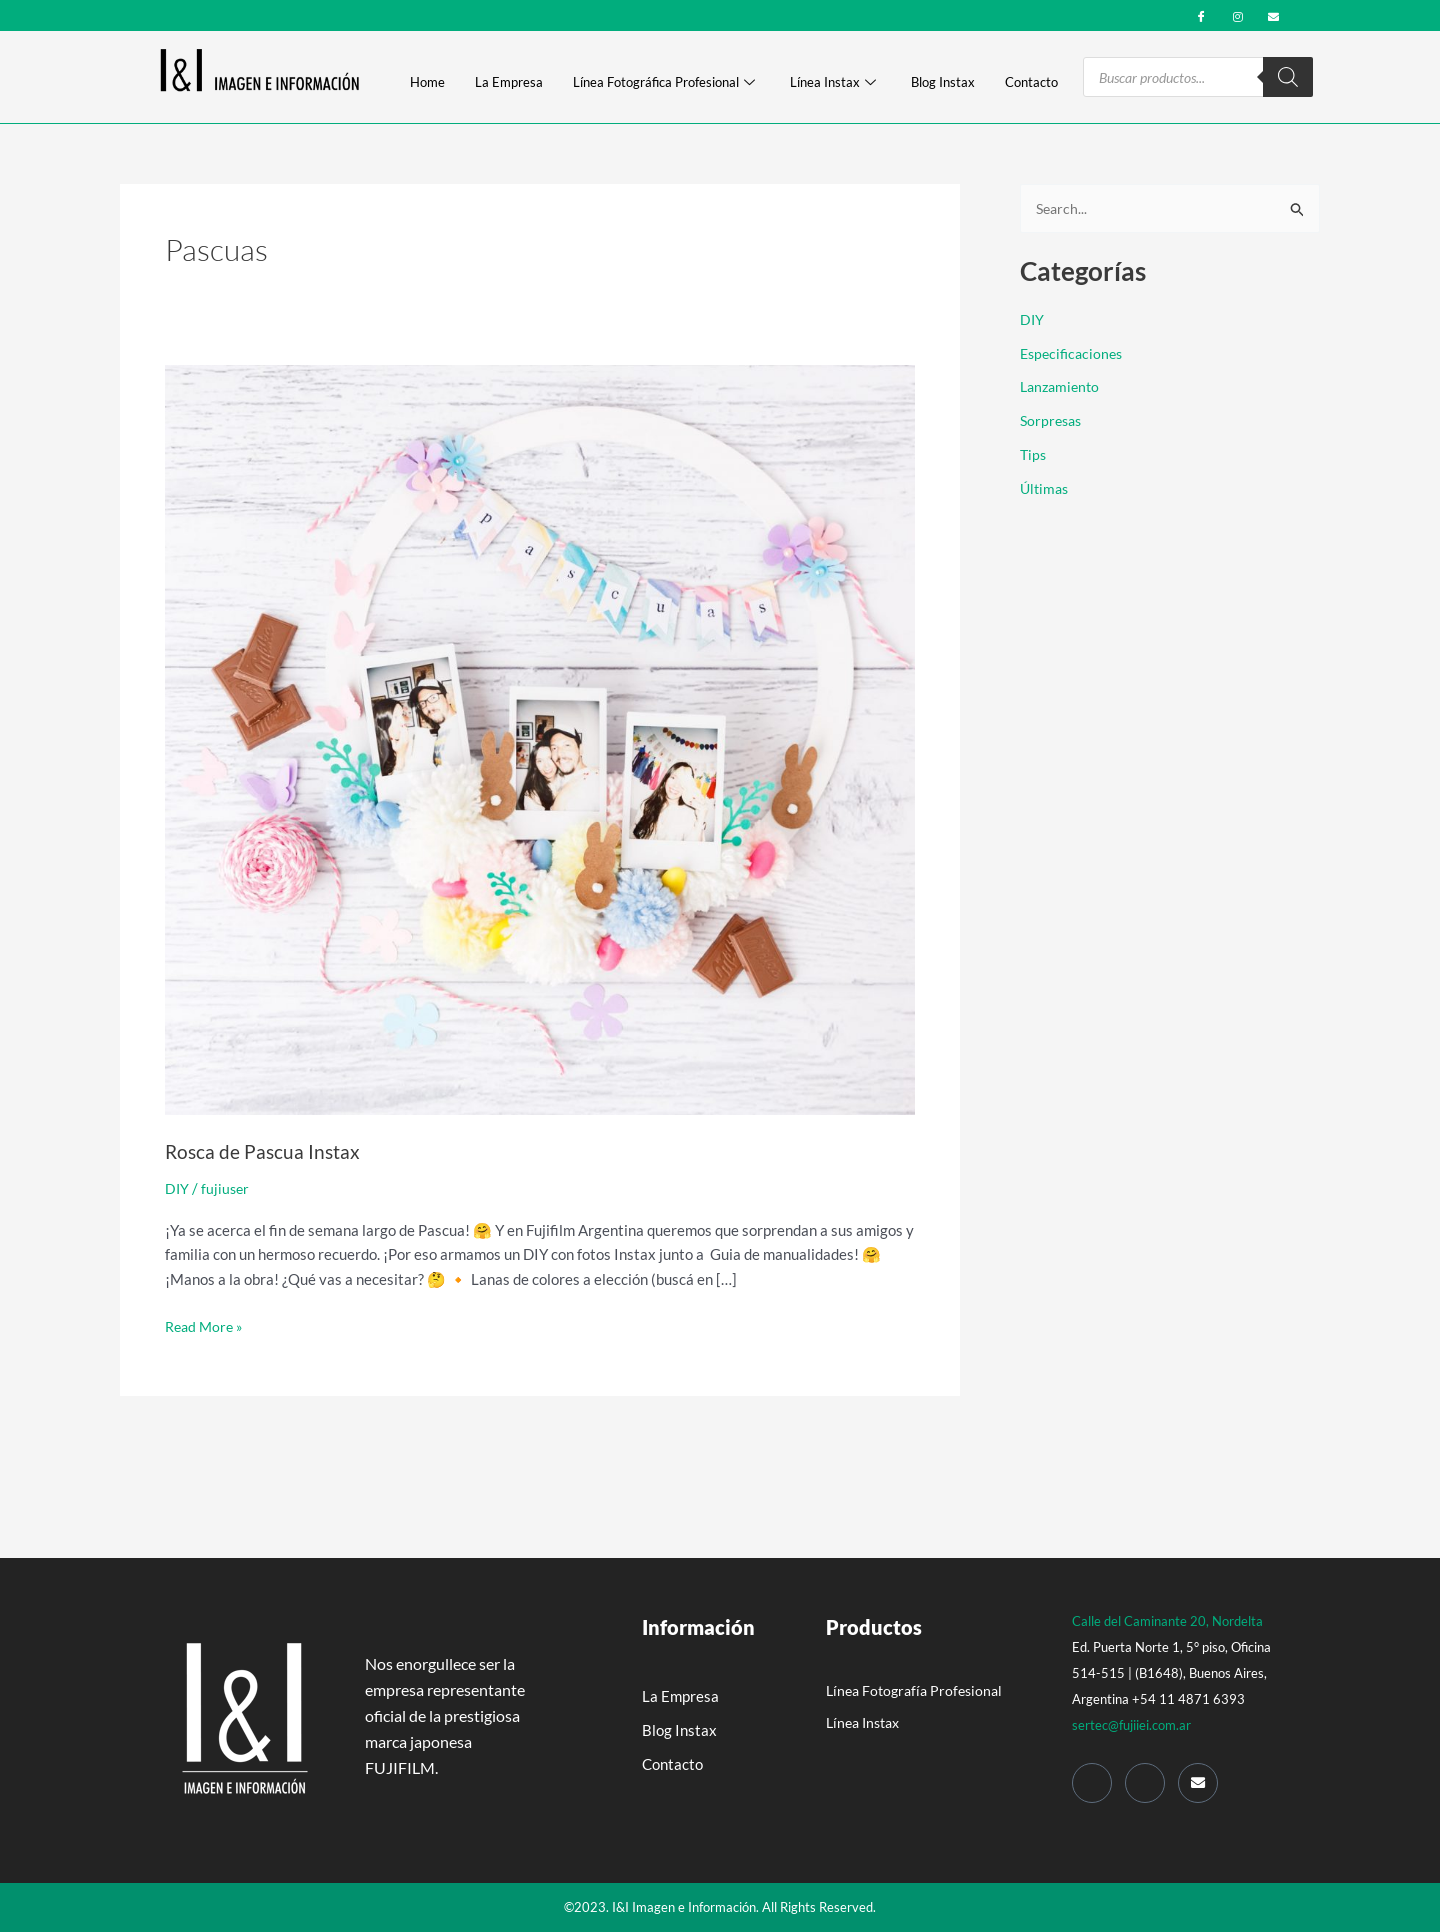 This screenshot has width=1440, height=1932. What do you see at coordinates (1053, 422) in the screenshot?
I see `Sorpresas` at bounding box center [1053, 422].